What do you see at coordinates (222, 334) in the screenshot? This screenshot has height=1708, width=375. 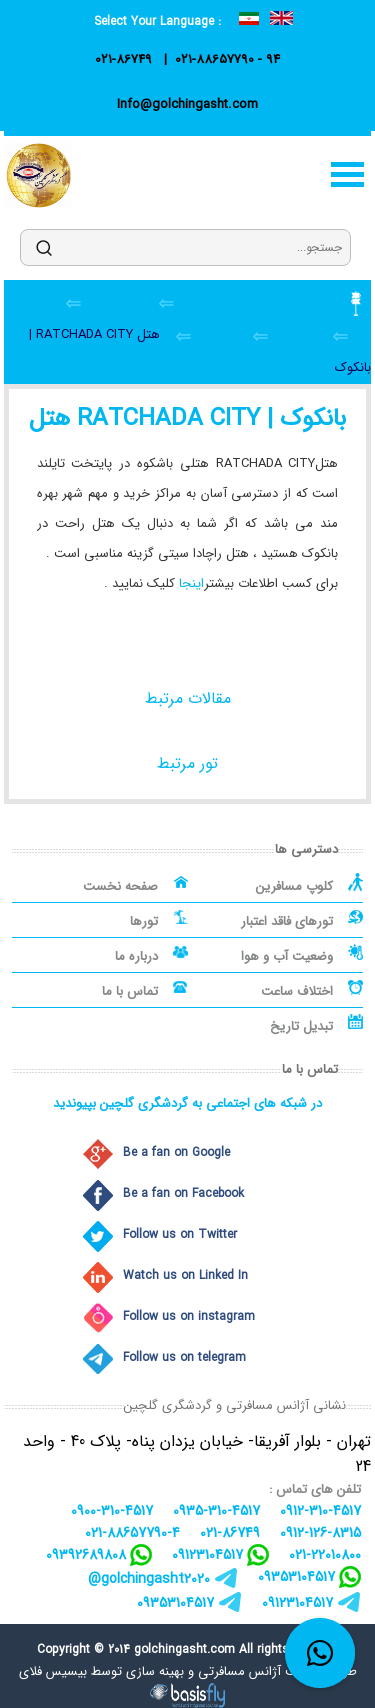 I see `تایلند` at bounding box center [222, 334].